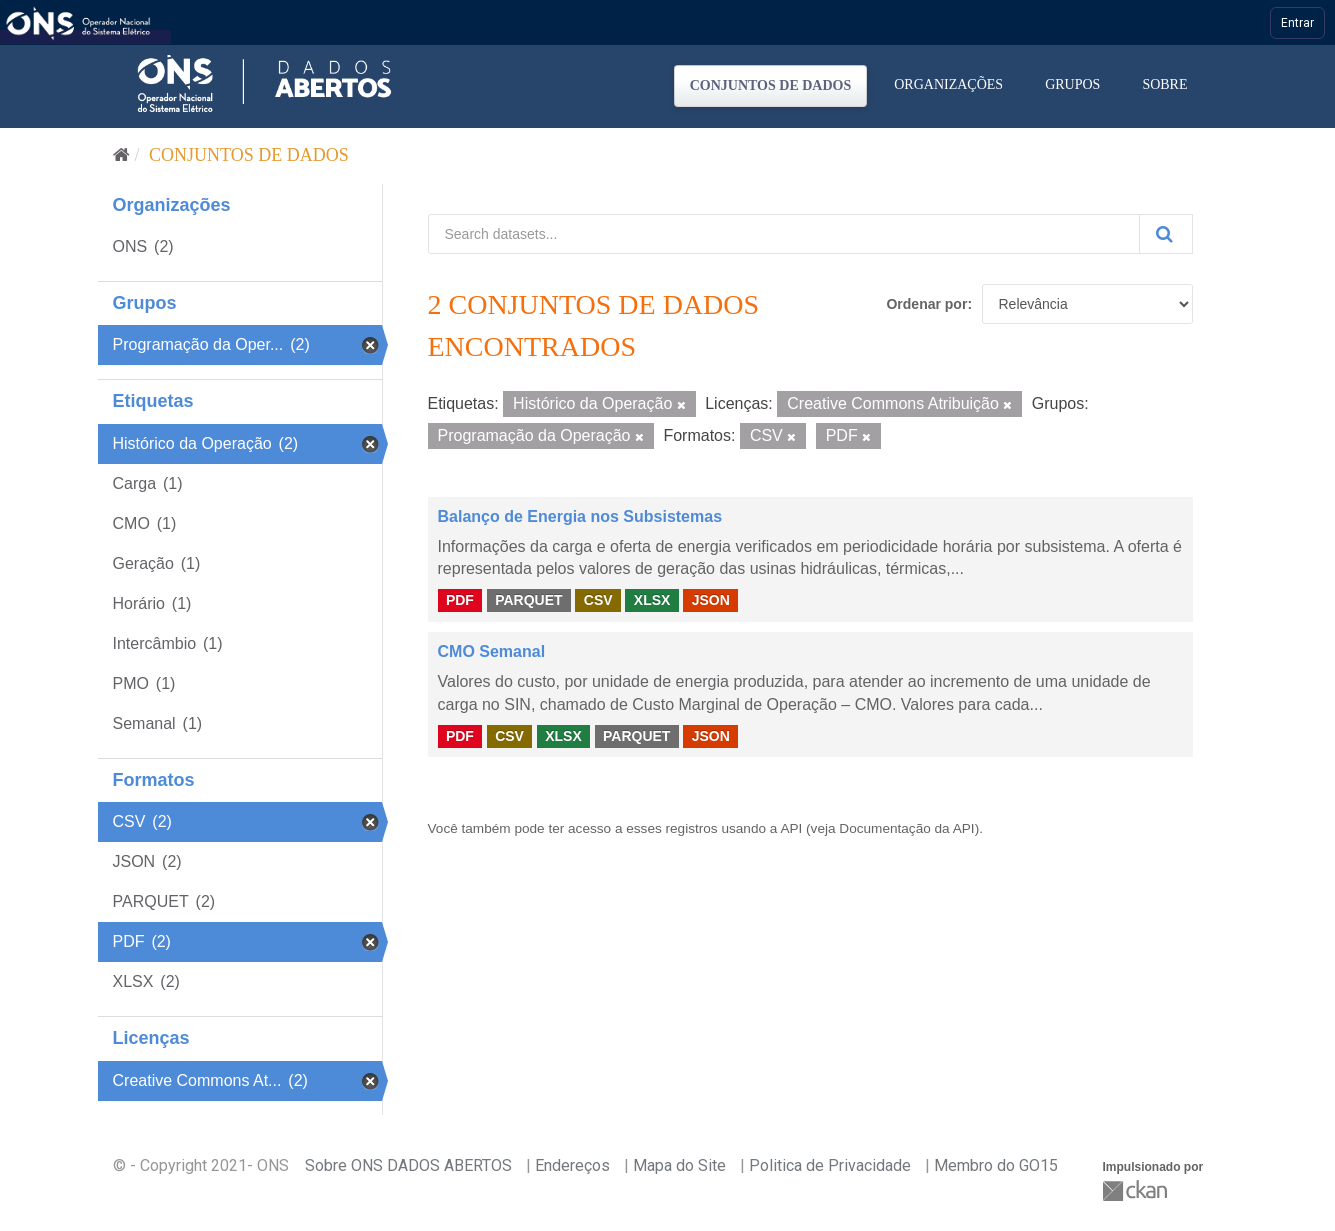 This screenshot has width=1335, height=1231. I want to click on Politica de Privacidade, so click(830, 1165).